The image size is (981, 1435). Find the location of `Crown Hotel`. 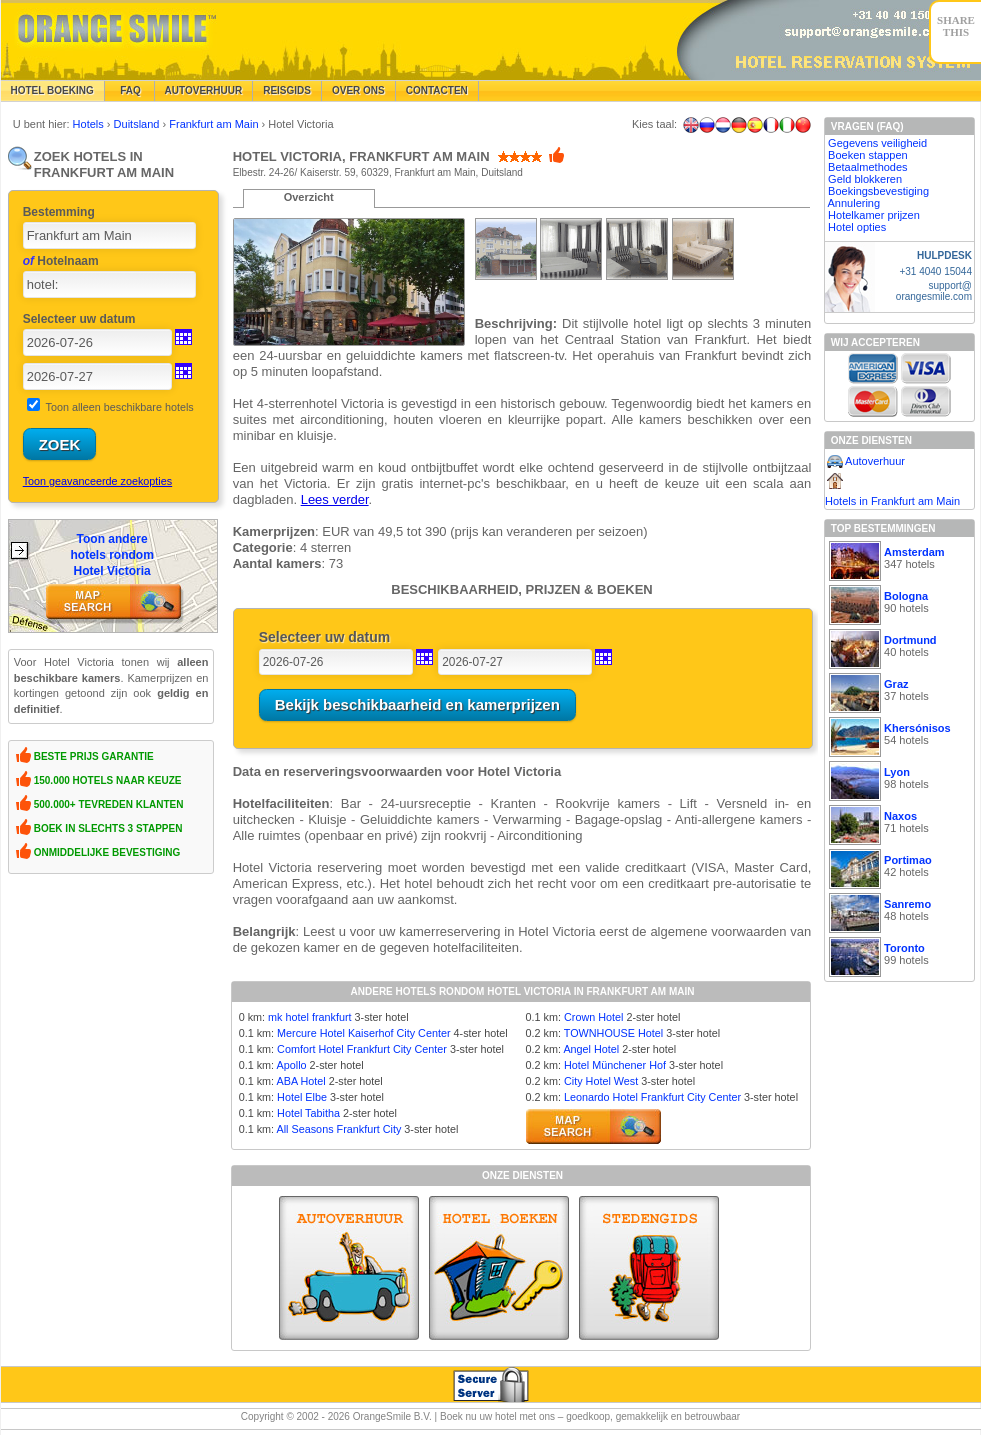

Crown Hotel is located at coordinates (593, 1017).